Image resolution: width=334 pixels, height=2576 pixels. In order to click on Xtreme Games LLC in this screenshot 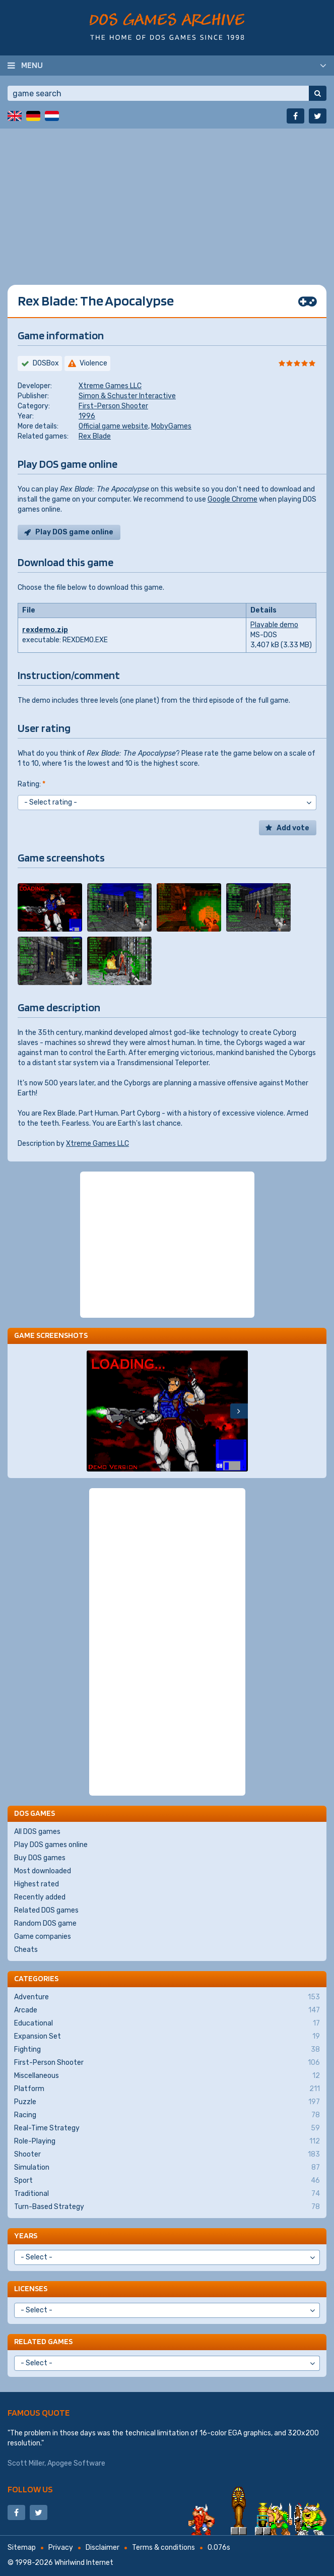, I will do `click(110, 386)`.